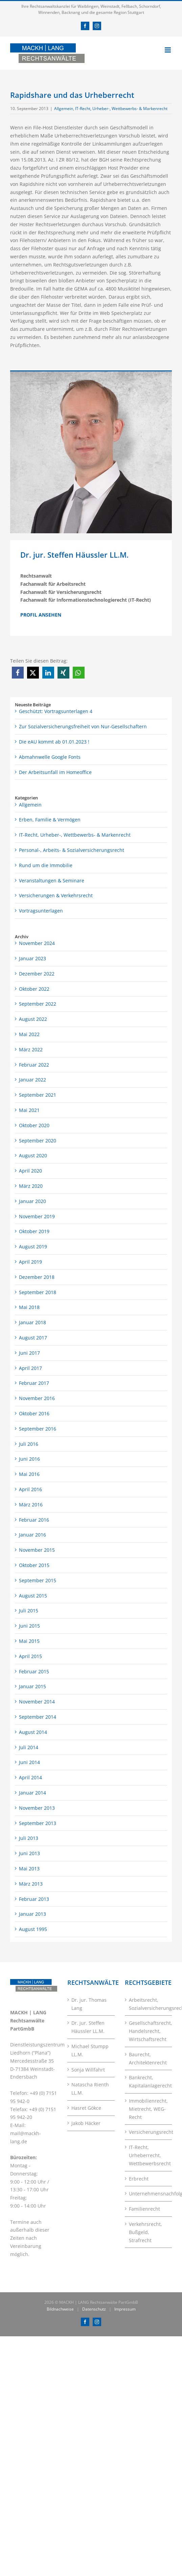 The width and height of the screenshot is (182, 2576). Describe the element at coordinates (32, 1534) in the screenshot. I see `Januar 2016` at that location.